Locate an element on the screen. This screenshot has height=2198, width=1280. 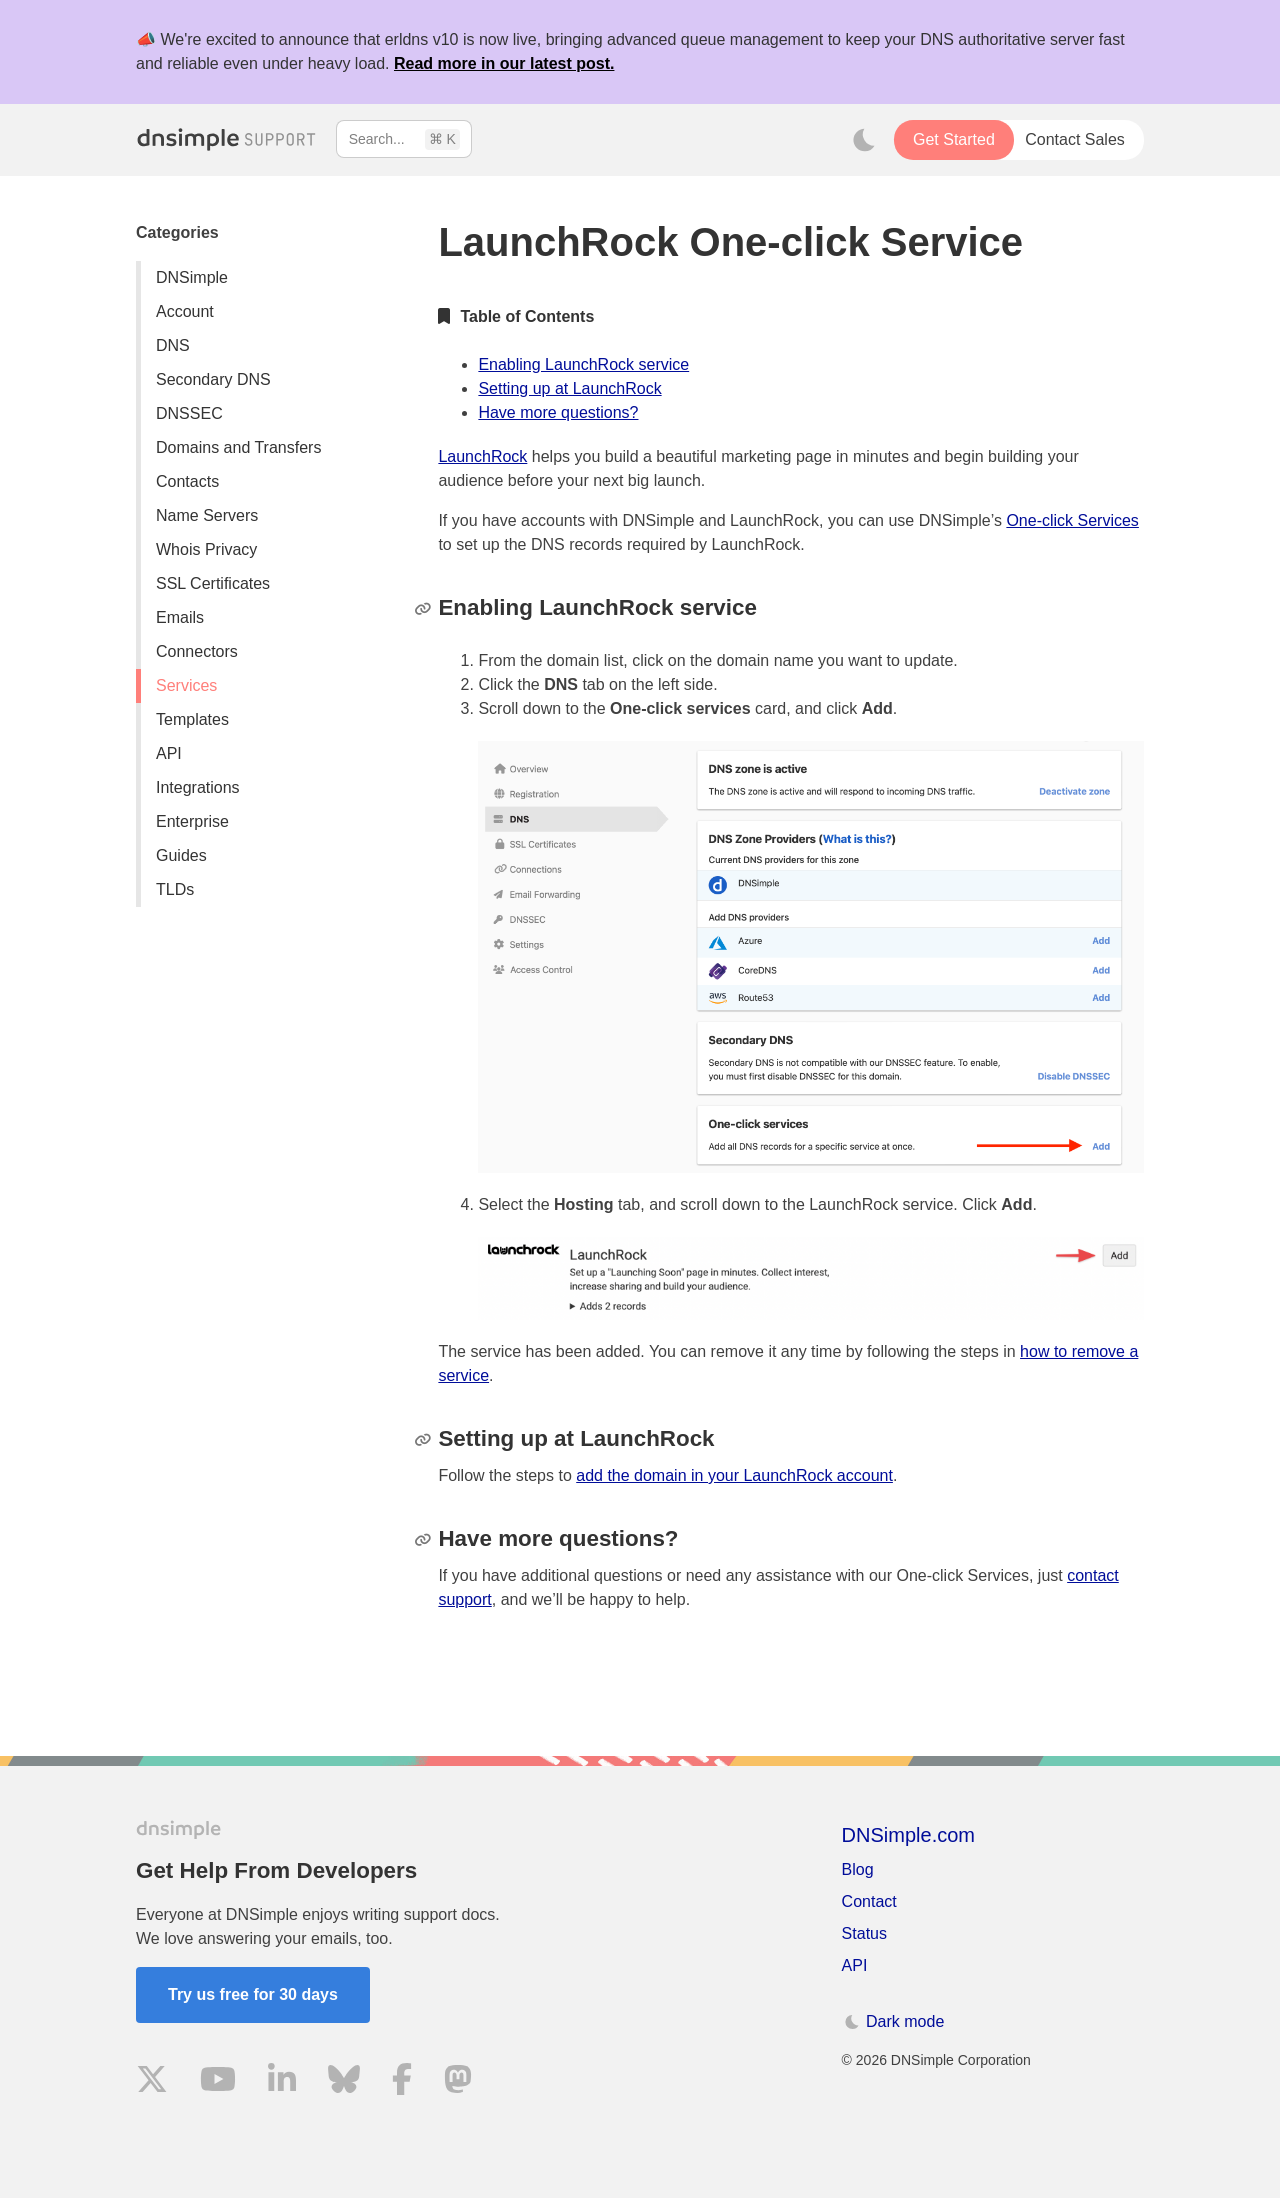
API is located at coordinates (169, 753).